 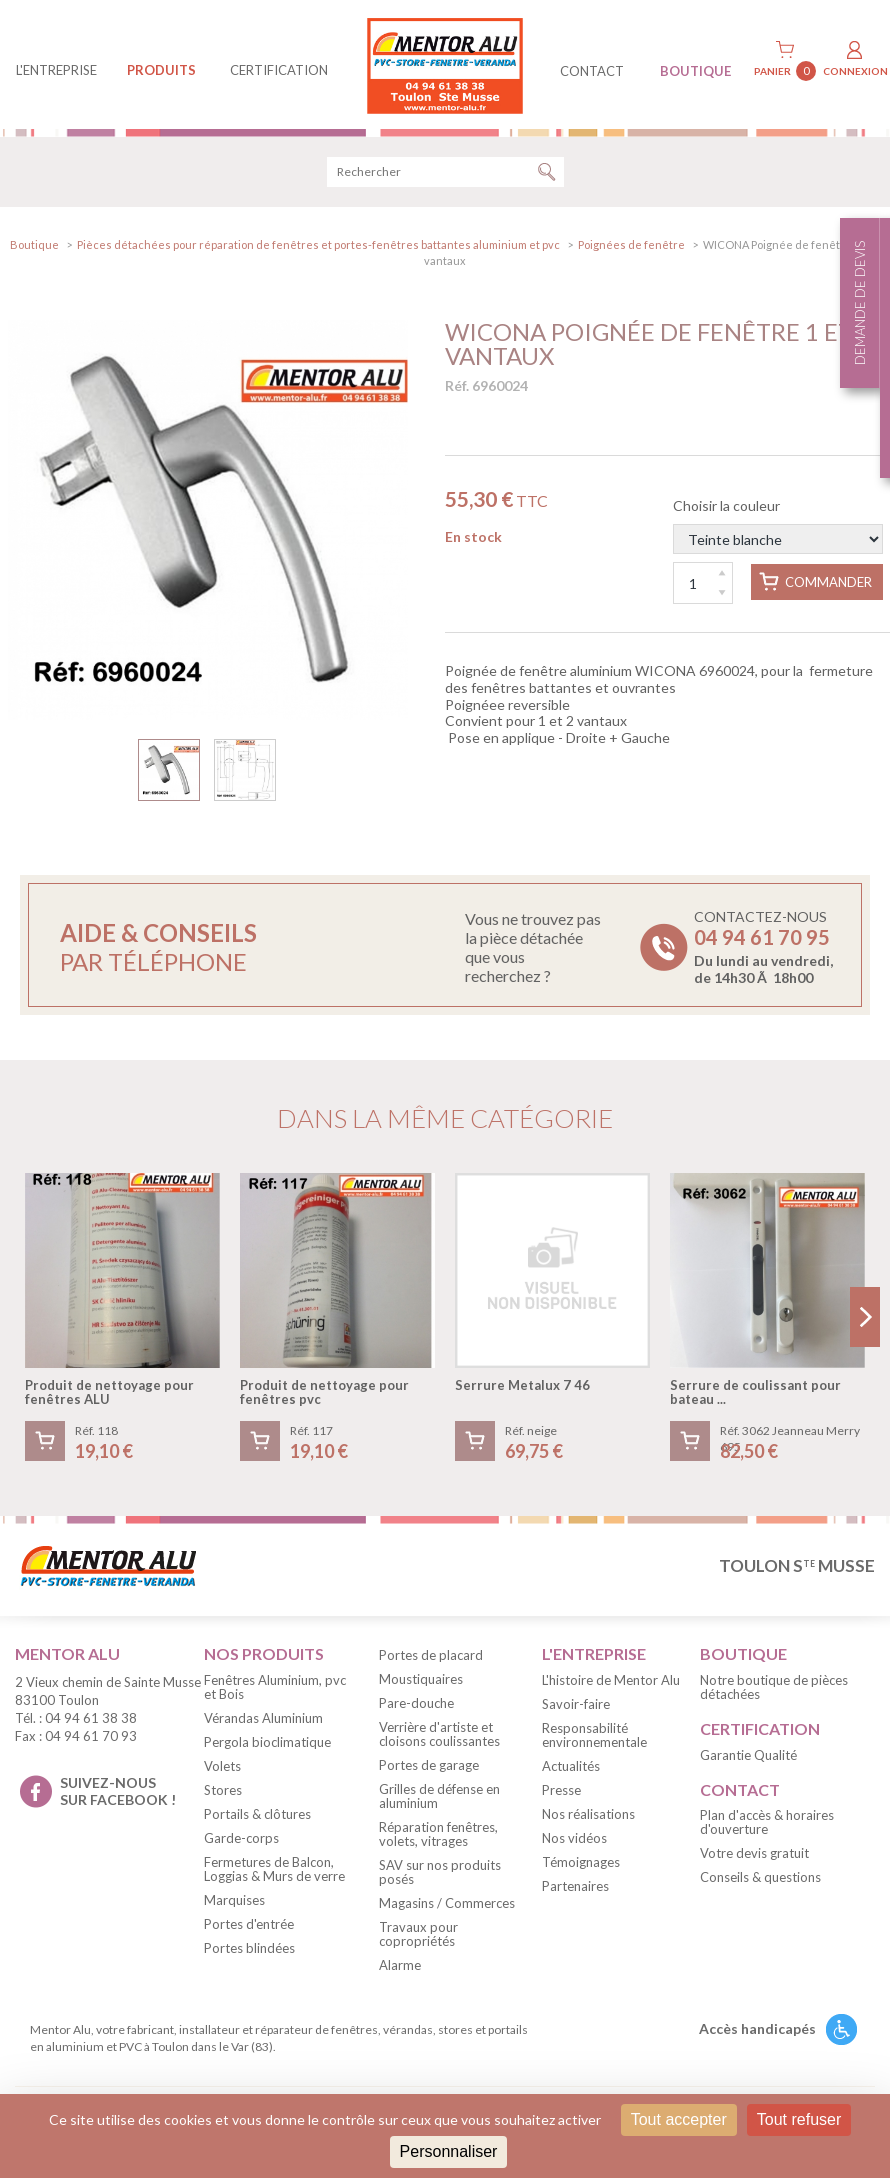 What do you see at coordinates (754, 1857) in the screenshot?
I see `Votre devis gratuit` at bounding box center [754, 1857].